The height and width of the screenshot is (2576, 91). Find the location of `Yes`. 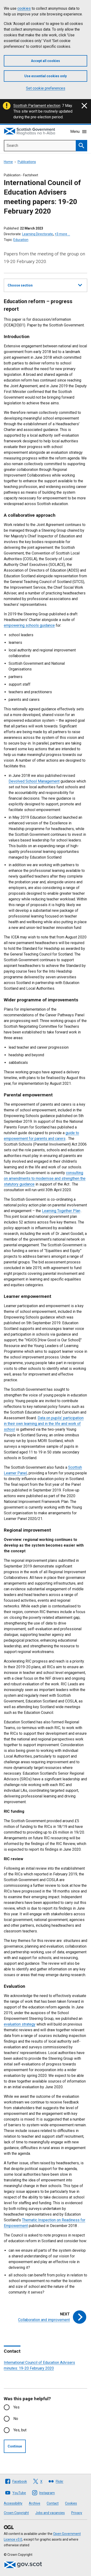

Yes is located at coordinates (16, 2407).